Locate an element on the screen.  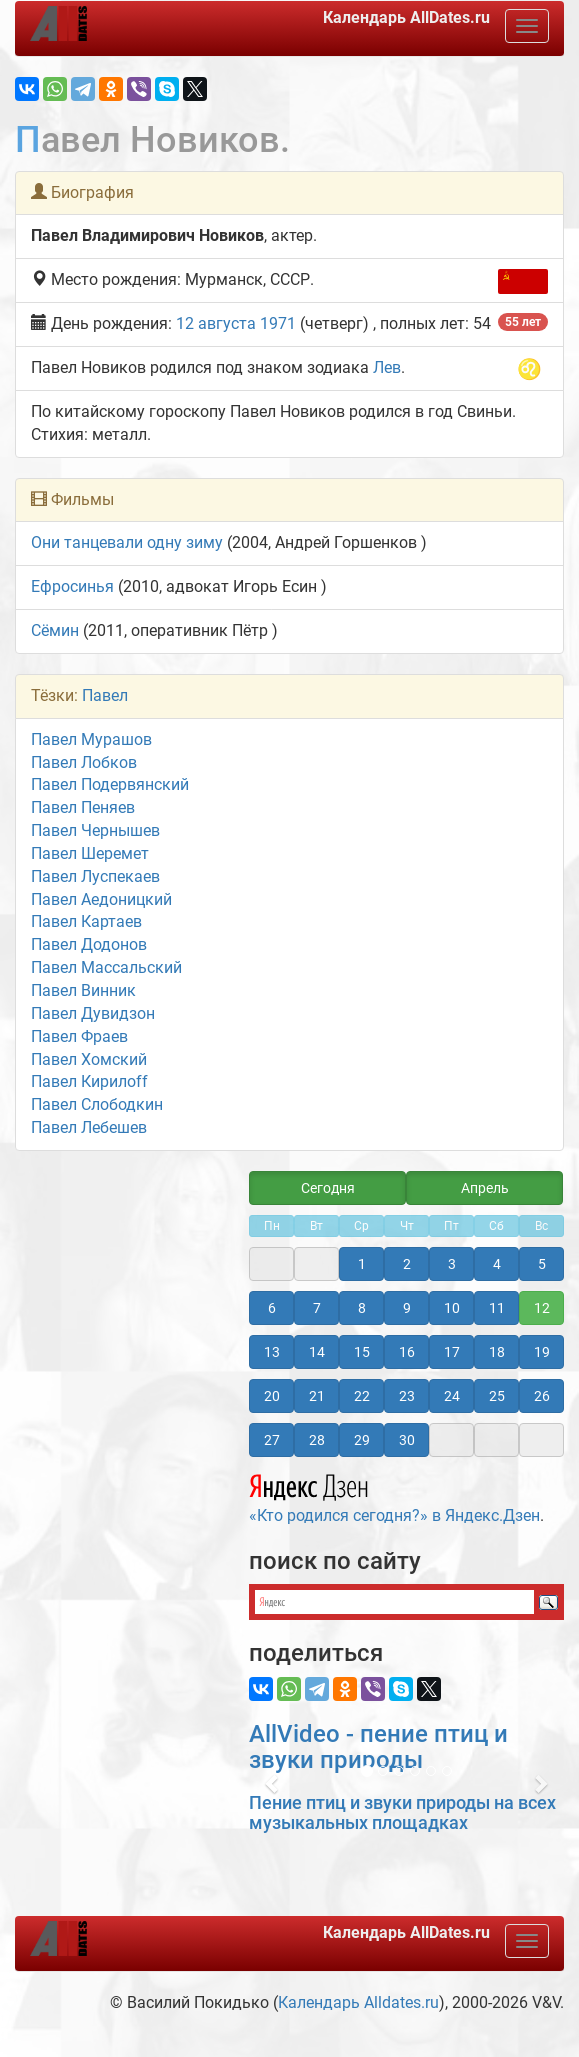
18 [button] is located at coordinates (497, 1352).